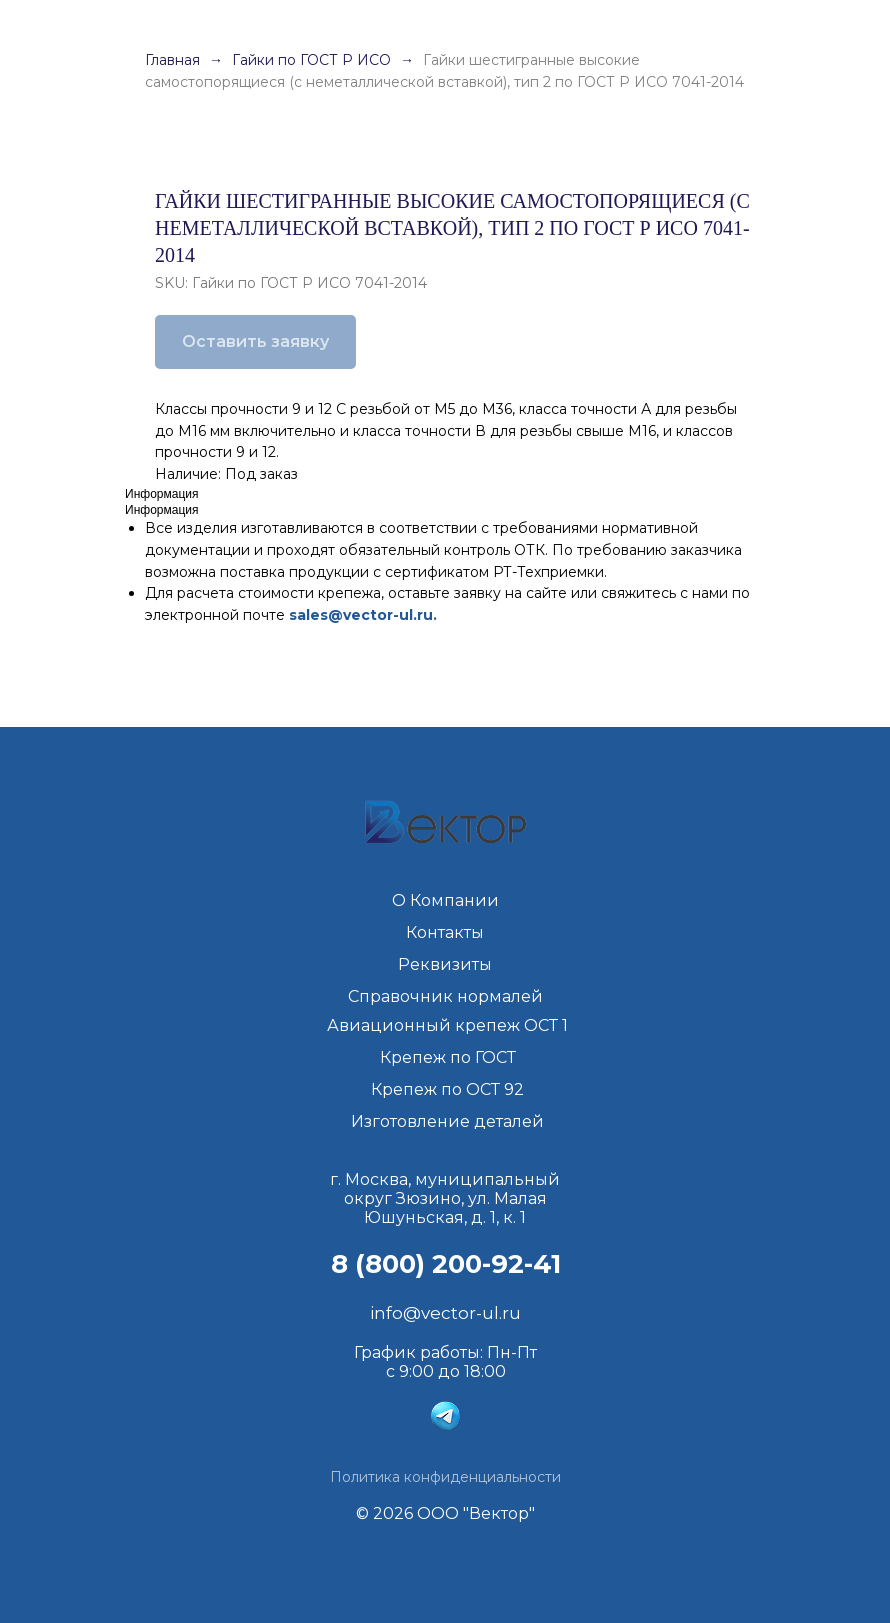 The width and height of the screenshot is (890, 1623). Describe the element at coordinates (447, 1025) in the screenshot. I see `Авиационный крепеж ОСТ 1` at that location.